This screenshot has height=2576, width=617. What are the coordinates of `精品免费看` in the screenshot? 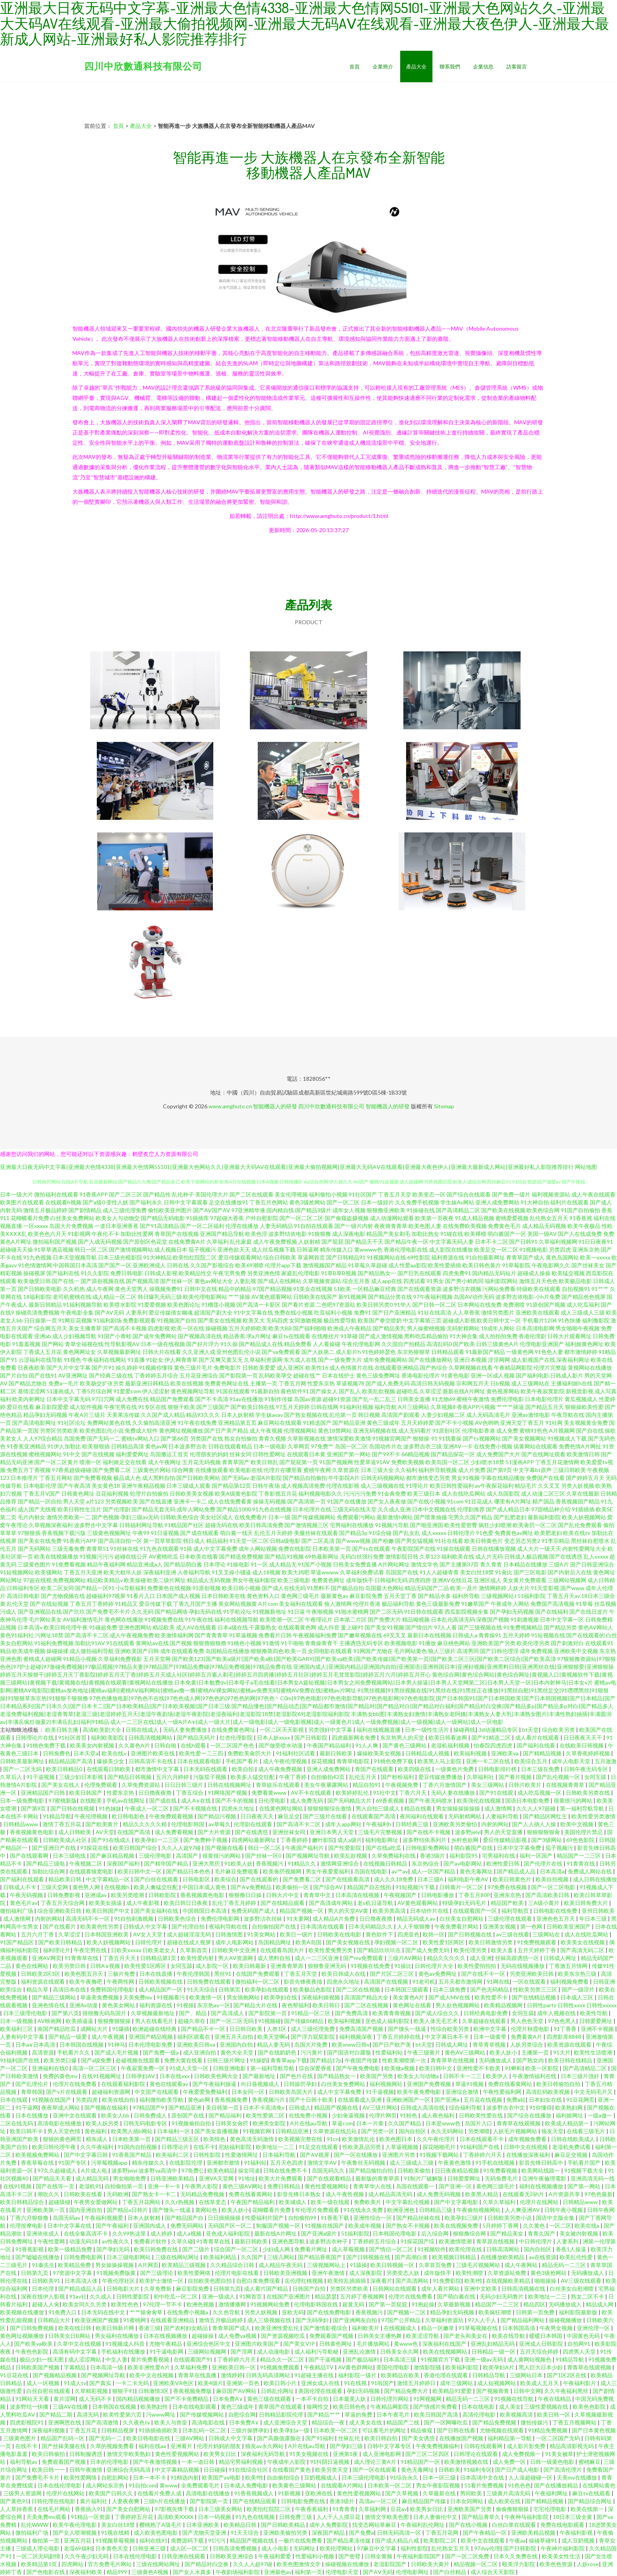 It's located at (298, 1344).